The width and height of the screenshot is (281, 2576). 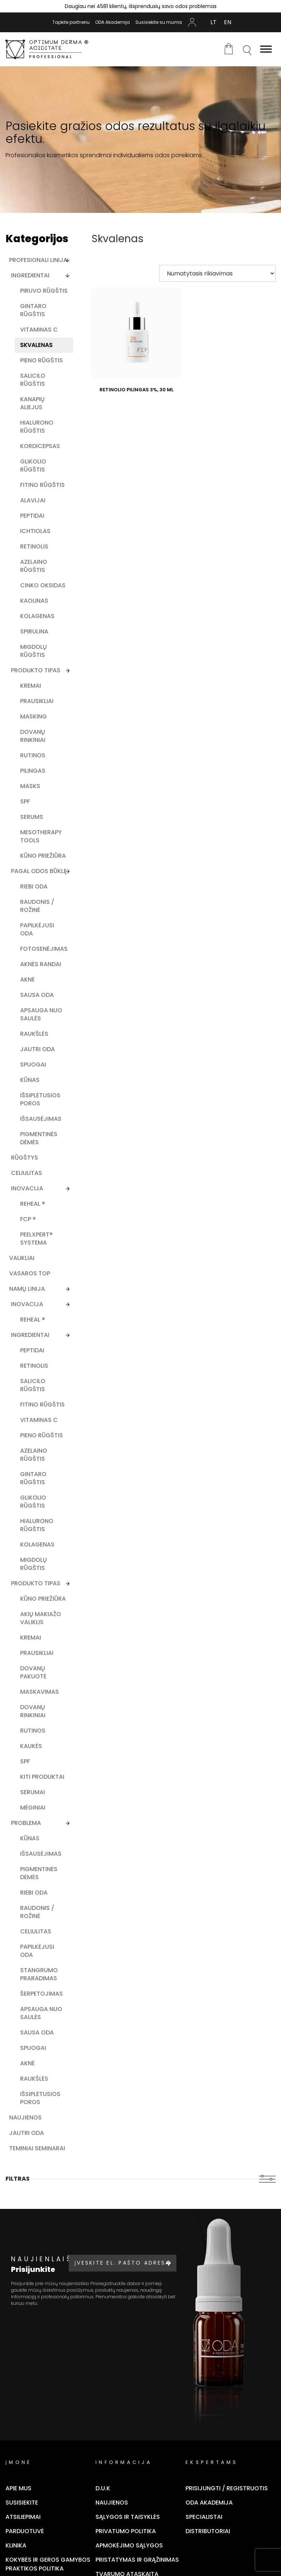 What do you see at coordinates (34, 1034) in the screenshot?
I see `Raukšlės` at bounding box center [34, 1034].